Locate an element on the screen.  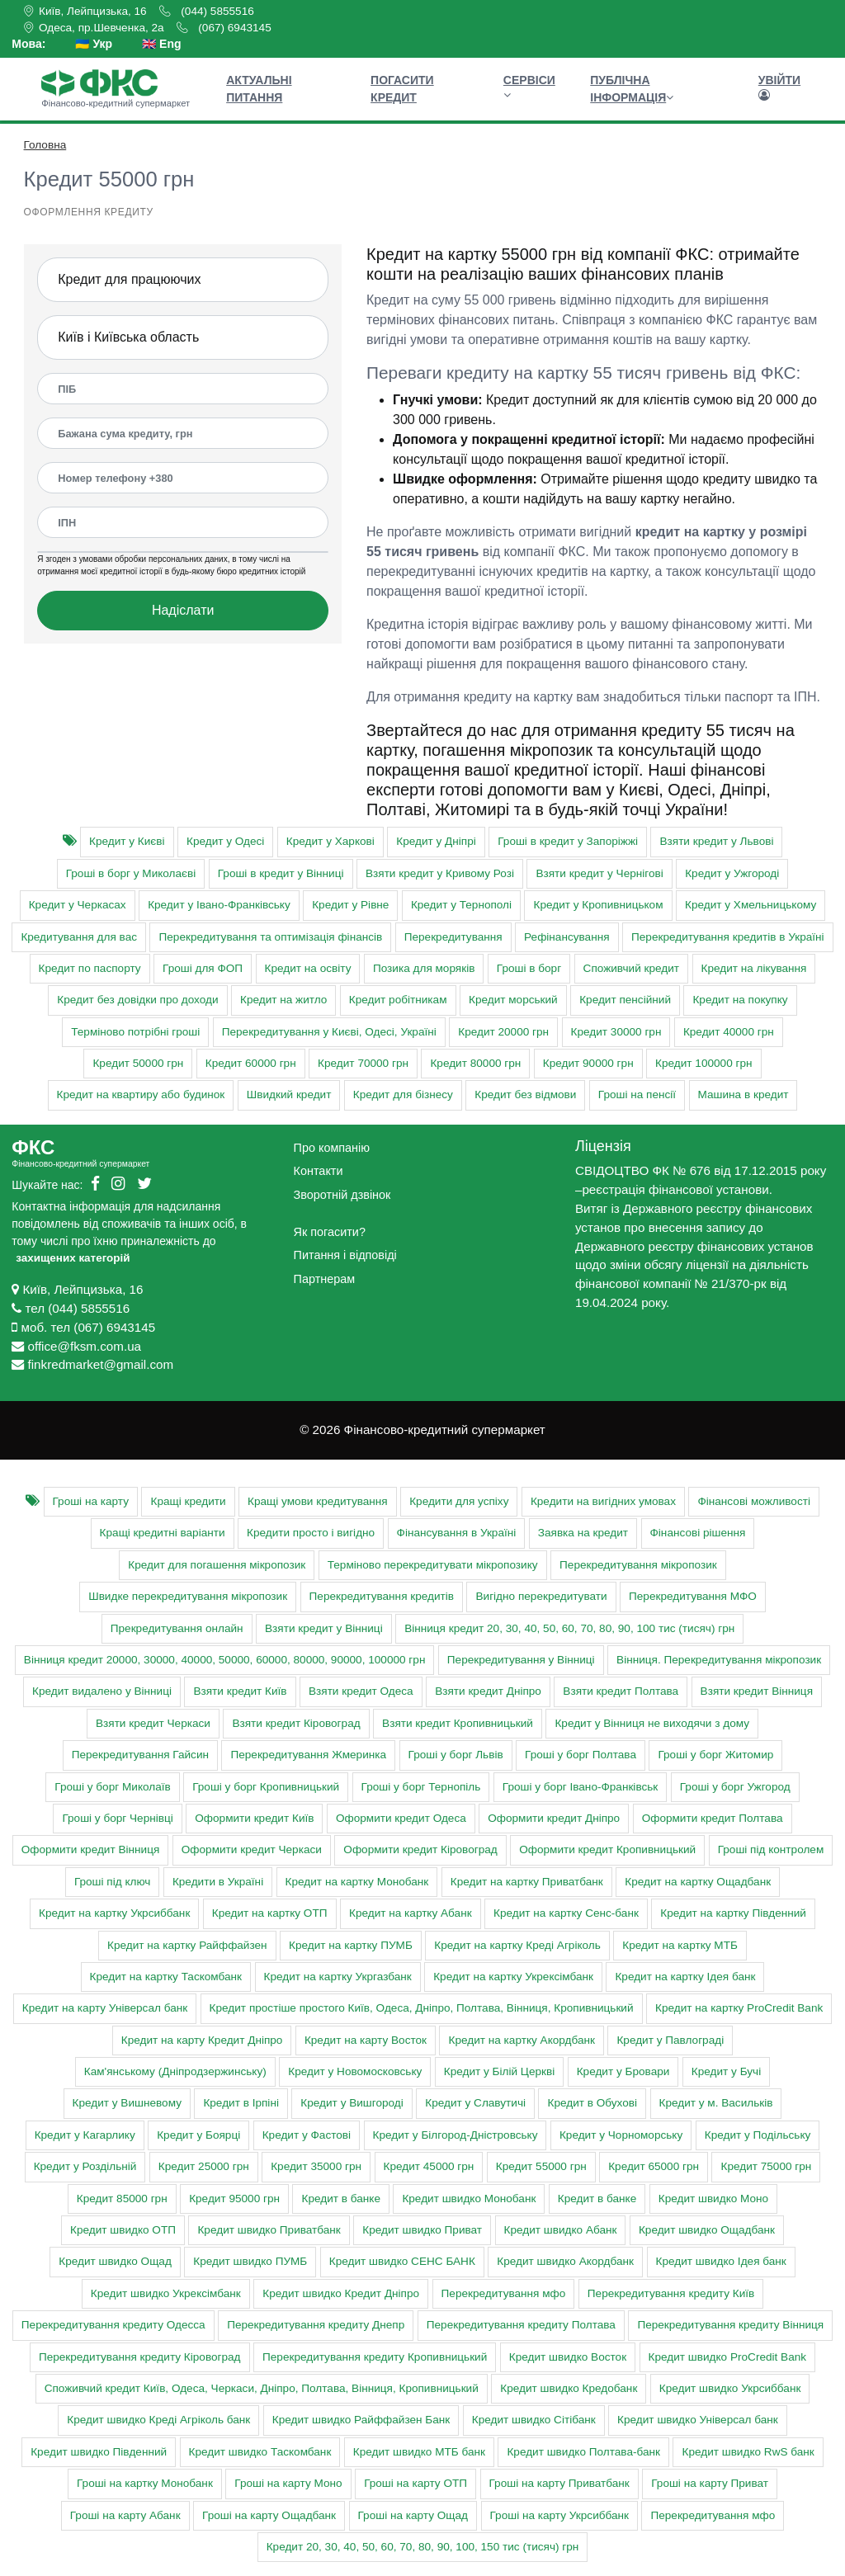
Кредит 95000 грн is located at coordinates (234, 2198).